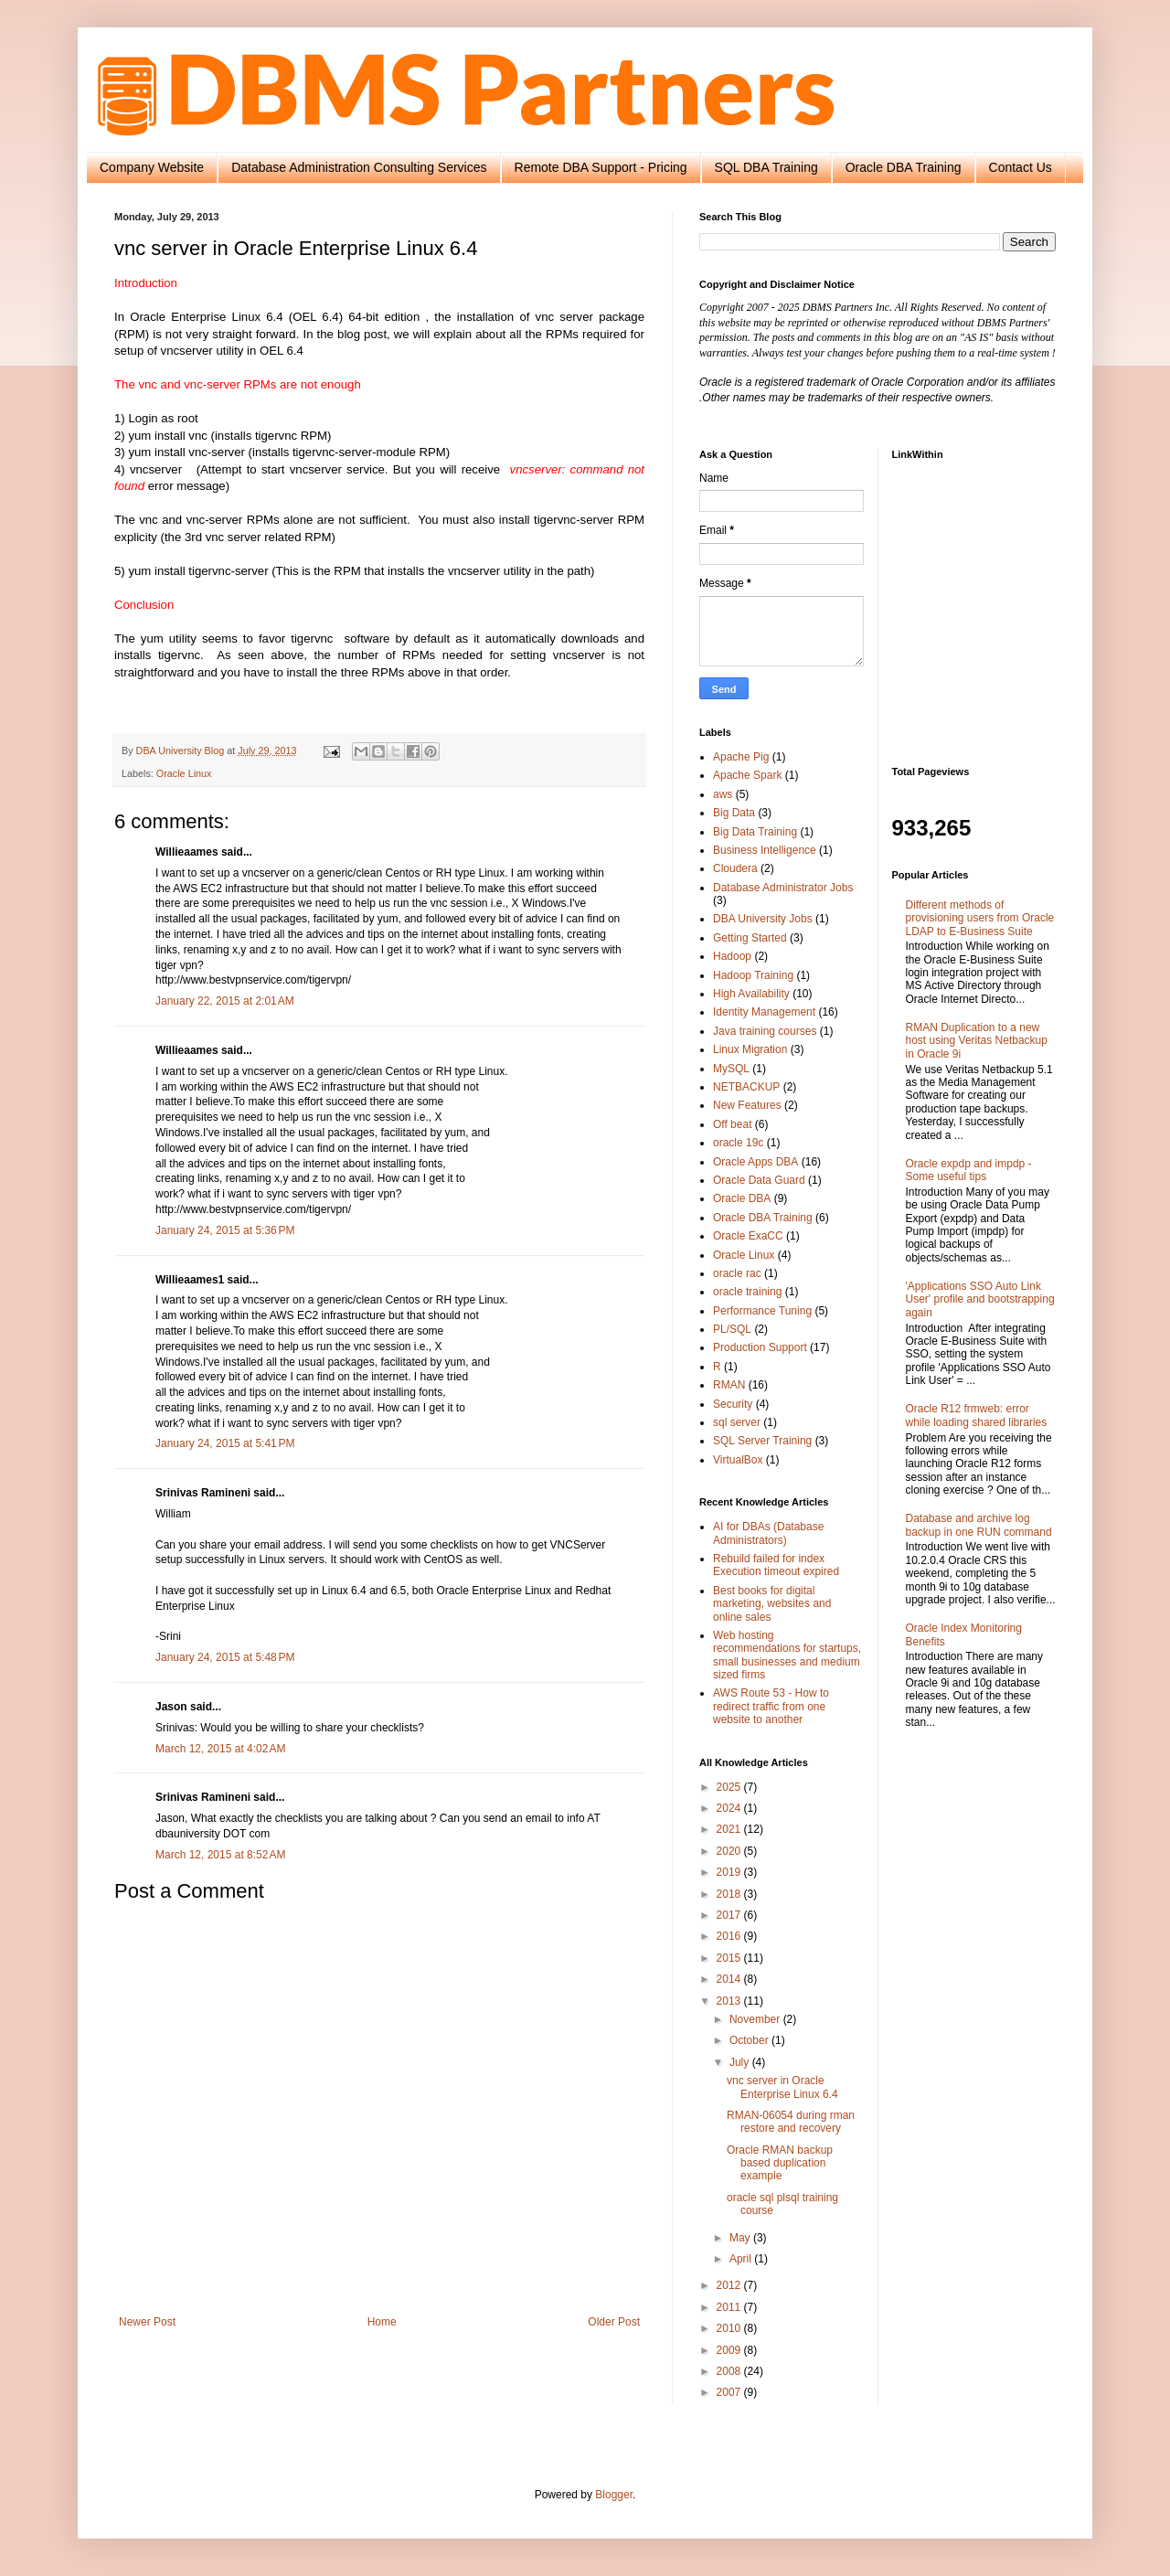 This screenshot has width=1170, height=2576. Describe the element at coordinates (904, 167) in the screenshot. I see `Oracle DBA Training` at that location.